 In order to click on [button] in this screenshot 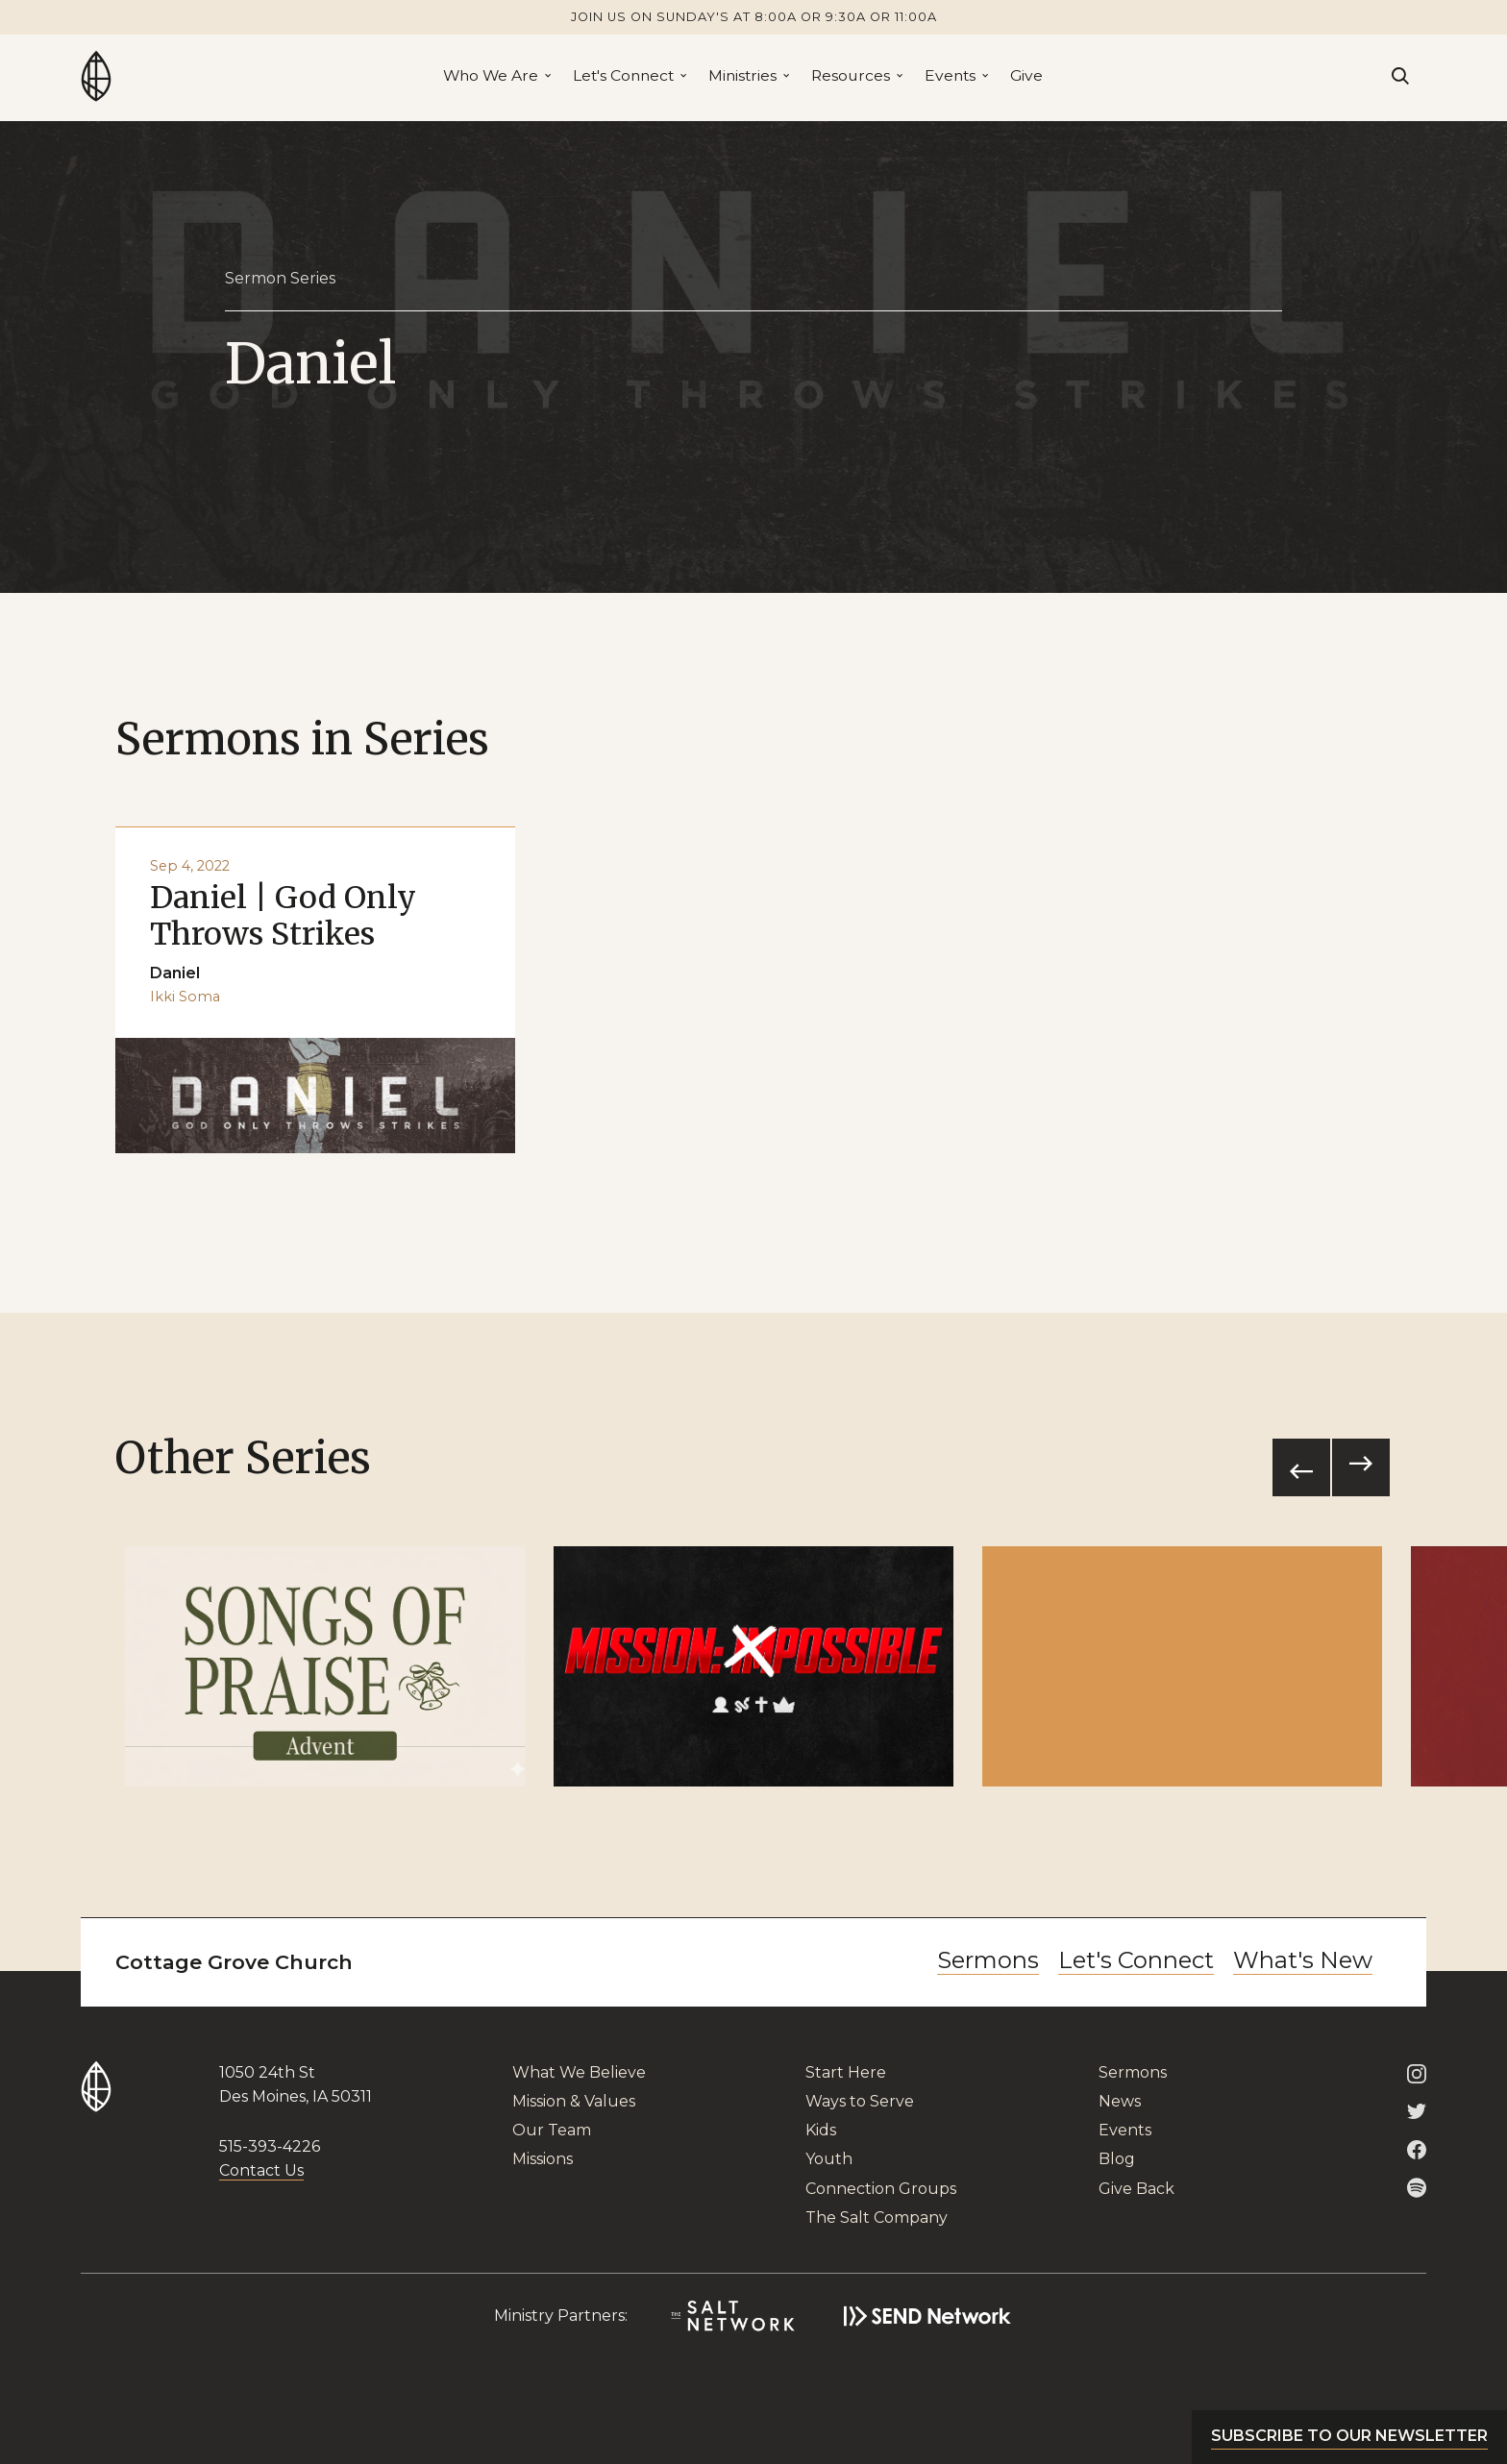, I will do `click(496, 76)`.